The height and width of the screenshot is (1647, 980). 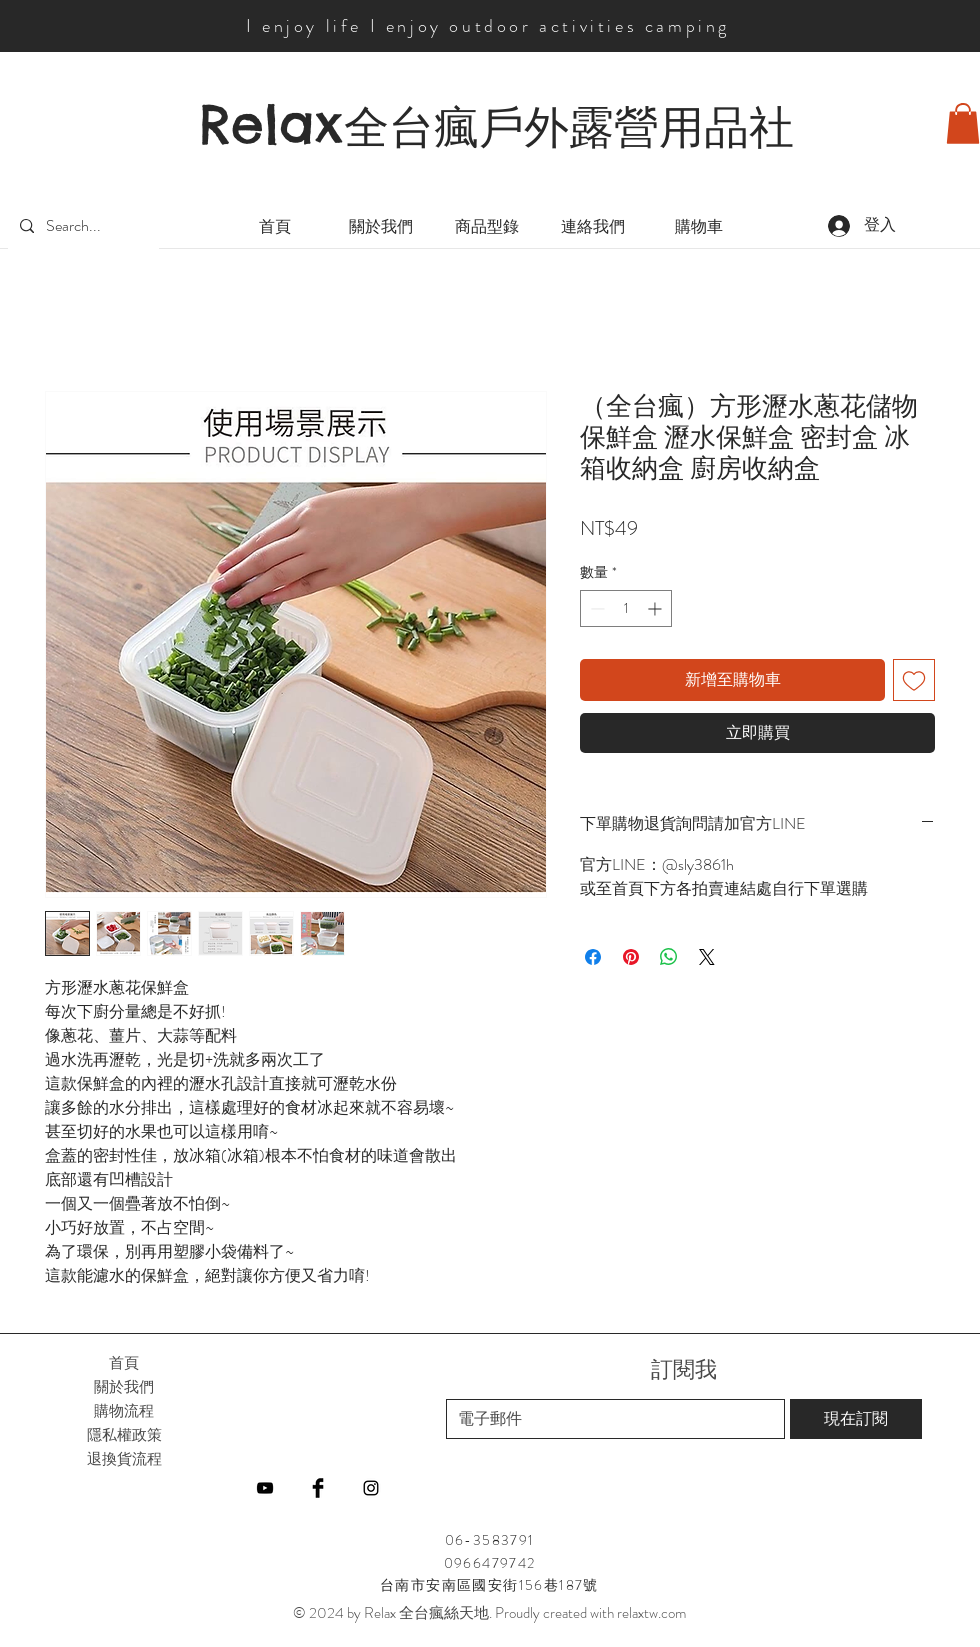 I want to click on [Instagram], so click(x=371, y=1488).